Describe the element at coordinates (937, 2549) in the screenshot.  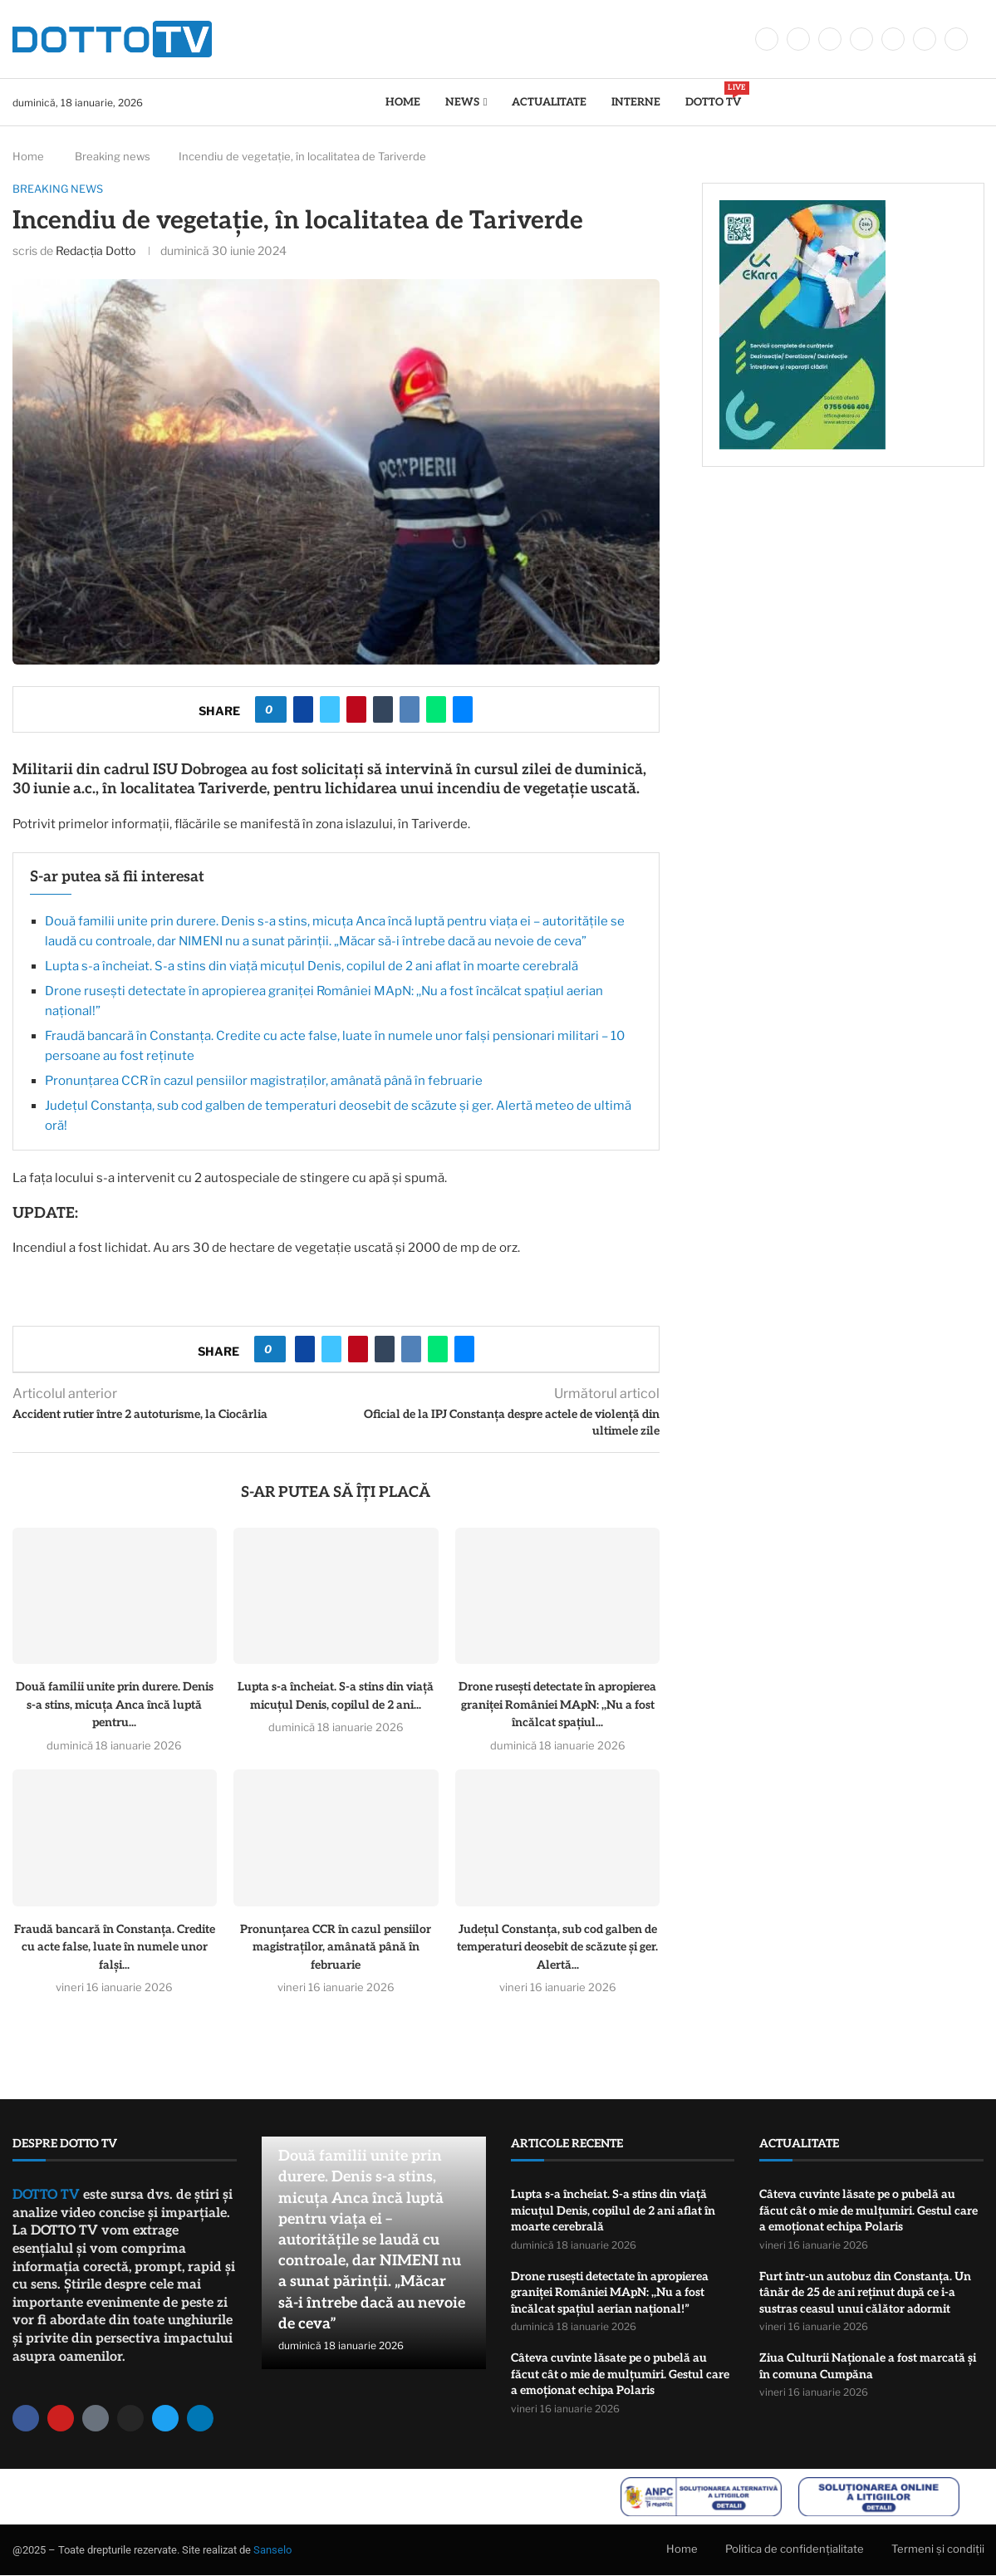
I see `Termeni și condiții` at that location.